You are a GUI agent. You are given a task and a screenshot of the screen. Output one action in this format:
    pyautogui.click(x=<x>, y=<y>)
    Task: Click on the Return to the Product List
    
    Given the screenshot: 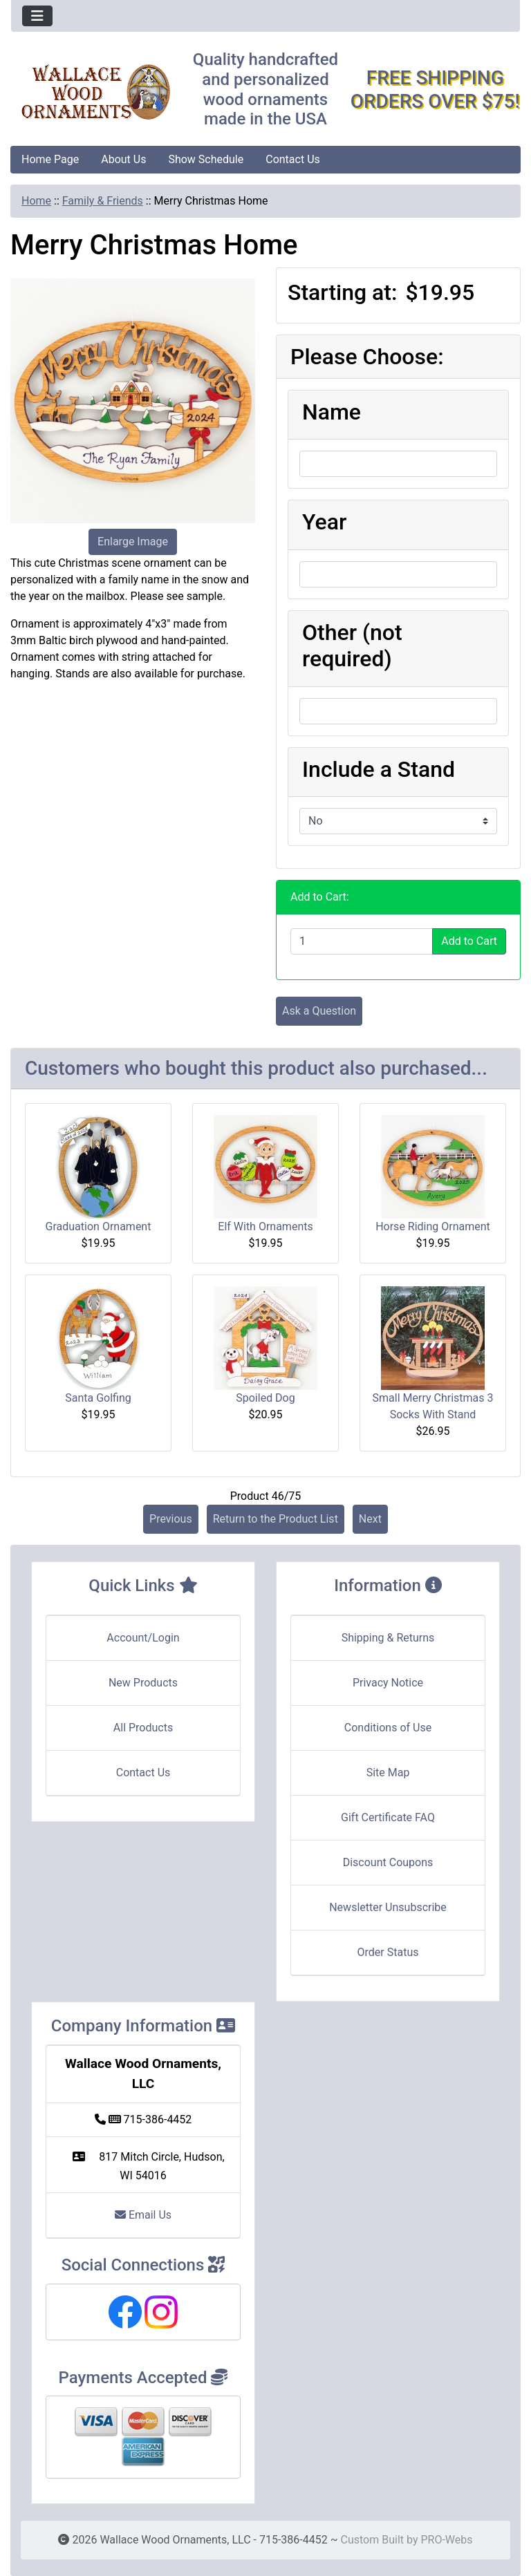 What is the action you would take?
    pyautogui.click(x=275, y=1518)
    